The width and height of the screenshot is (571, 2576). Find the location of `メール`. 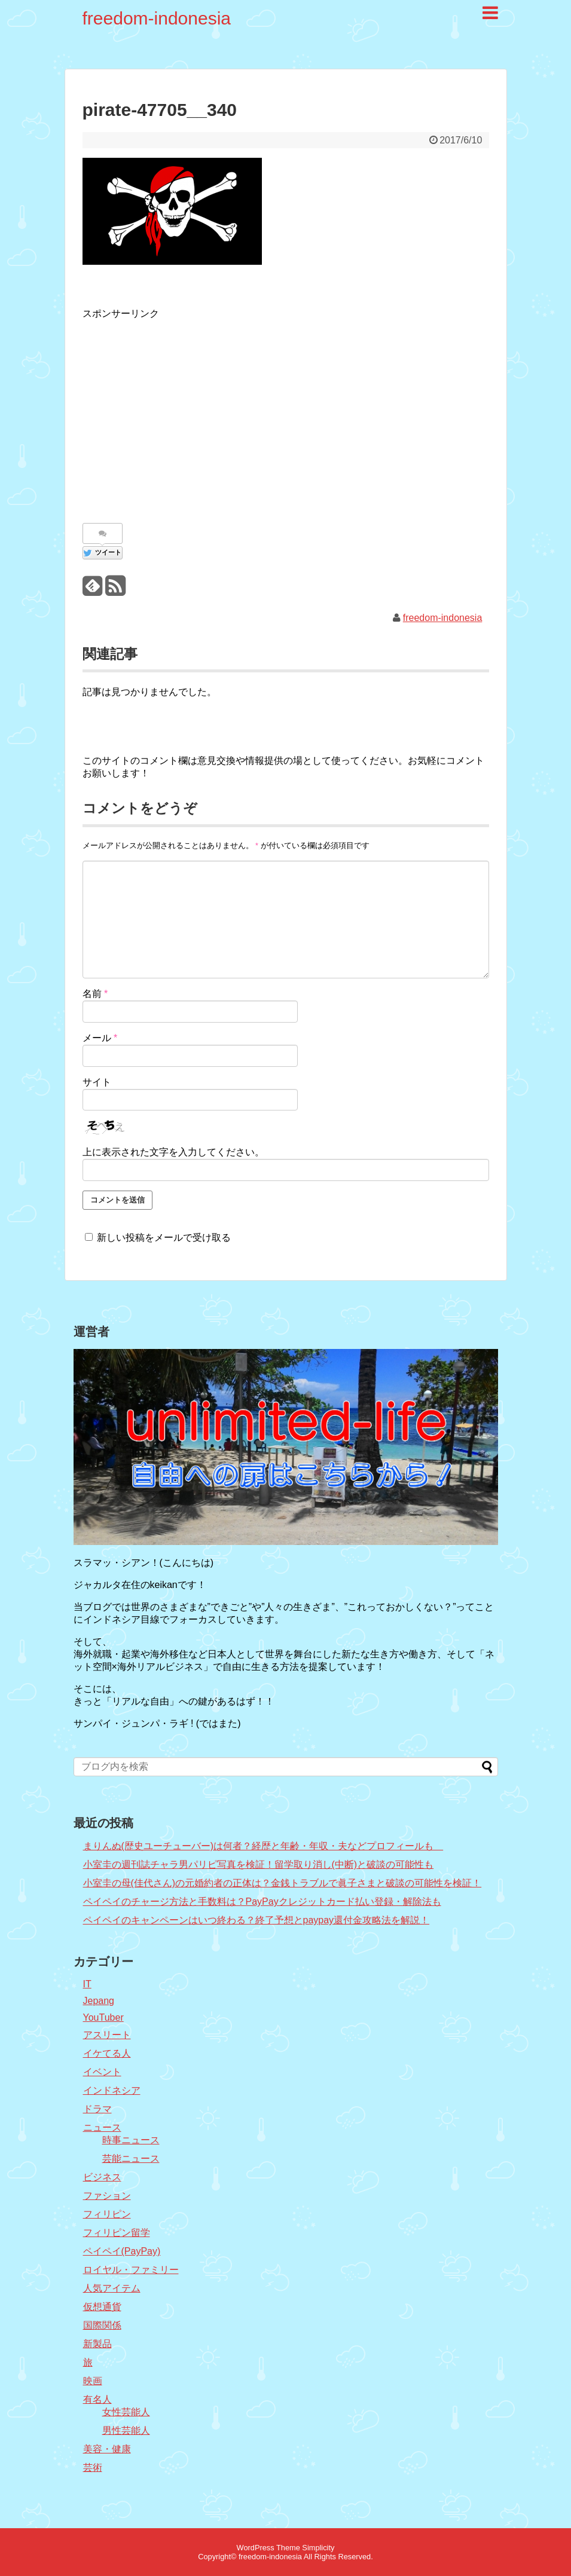

メール is located at coordinates (100, 1038).